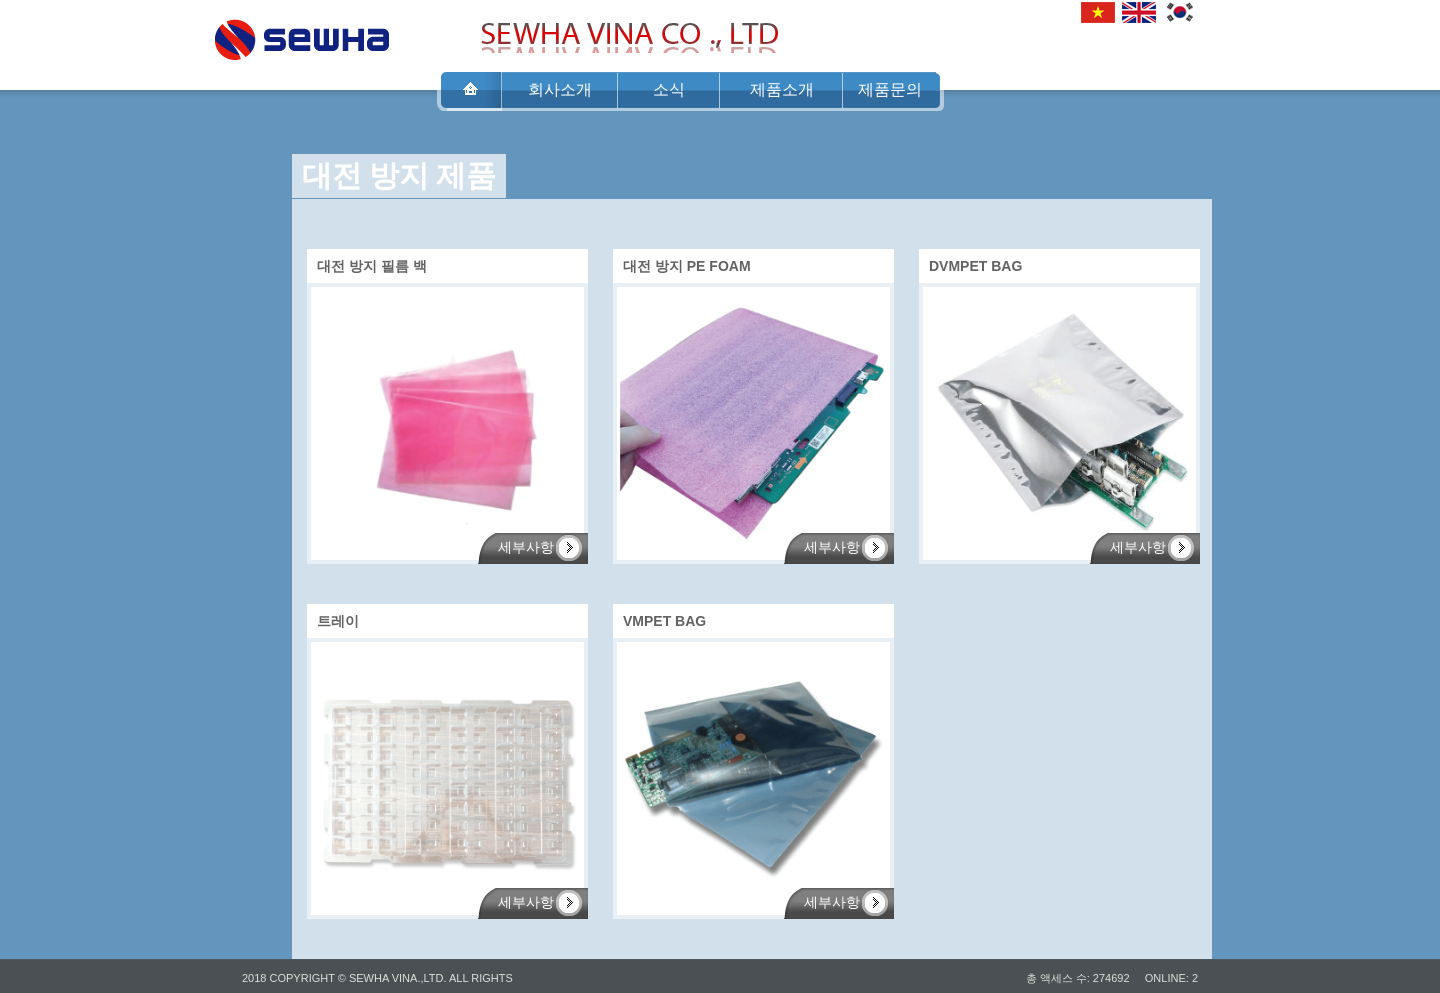 This screenshot has width=1440, height=993. What do you see at coordinates (890, 89) in the screenshot?
I see `제품문의` at bounding box center [890, 89].